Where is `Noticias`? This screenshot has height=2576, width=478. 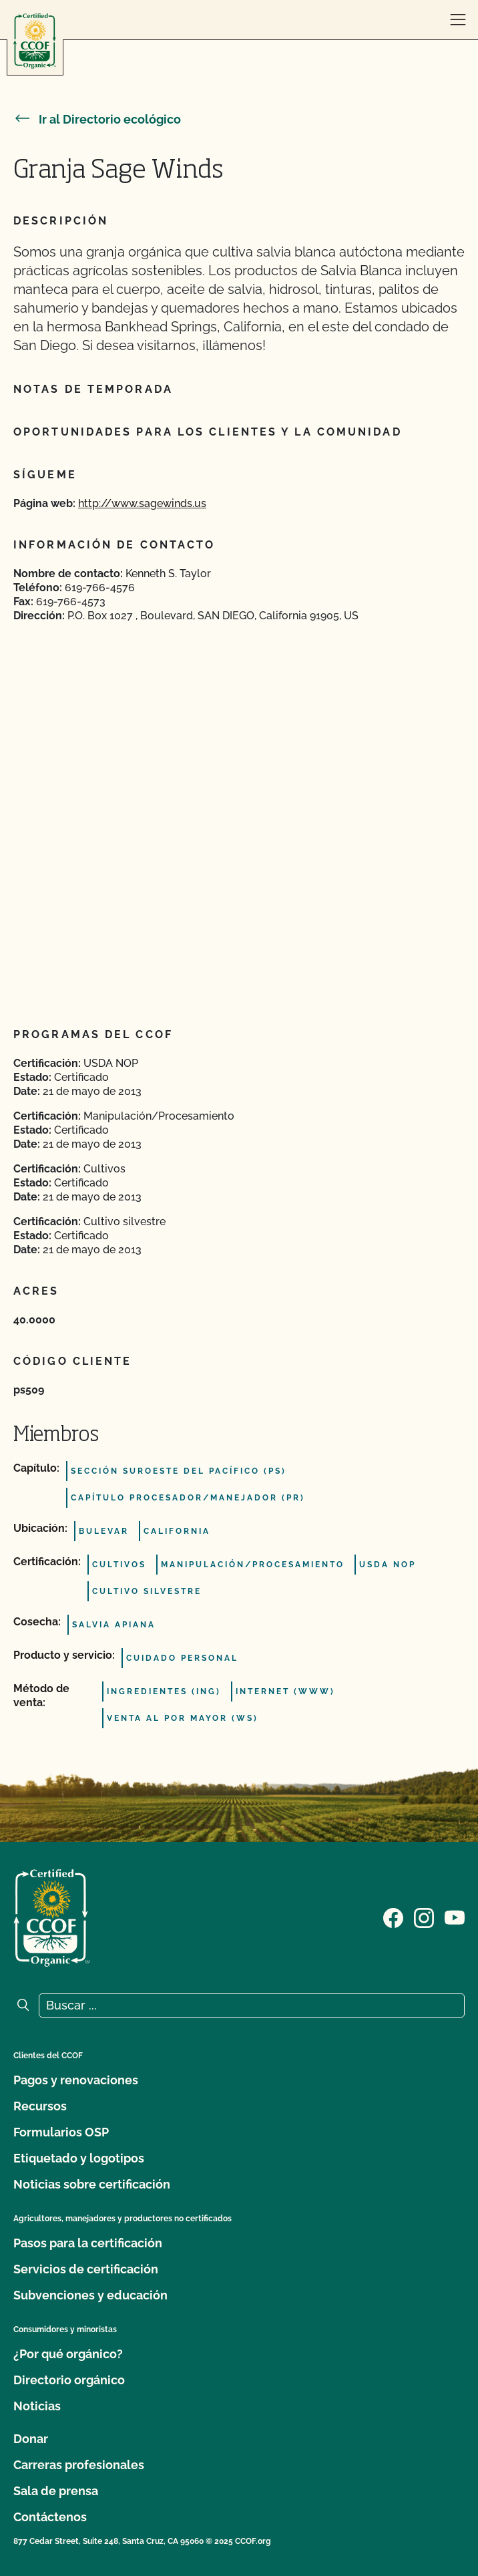 Noticias is located at coordinates (37, 2406).